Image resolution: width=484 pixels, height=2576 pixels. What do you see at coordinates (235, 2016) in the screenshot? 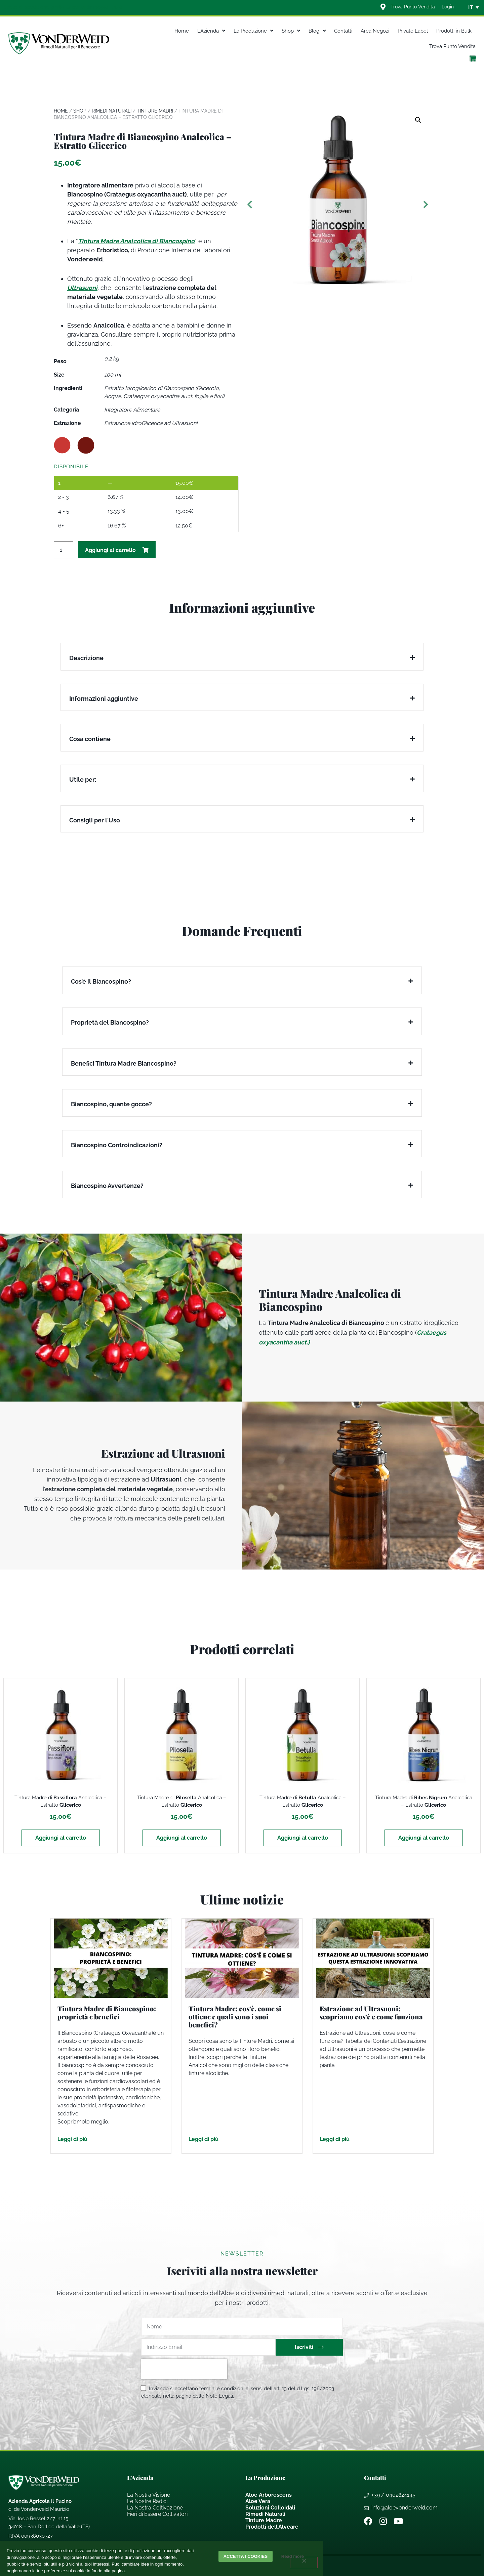
I see `Tintura Madre: cos’è, come si ottiene e quali sono i suoi benefici?` at bounding box center [235, 2016].